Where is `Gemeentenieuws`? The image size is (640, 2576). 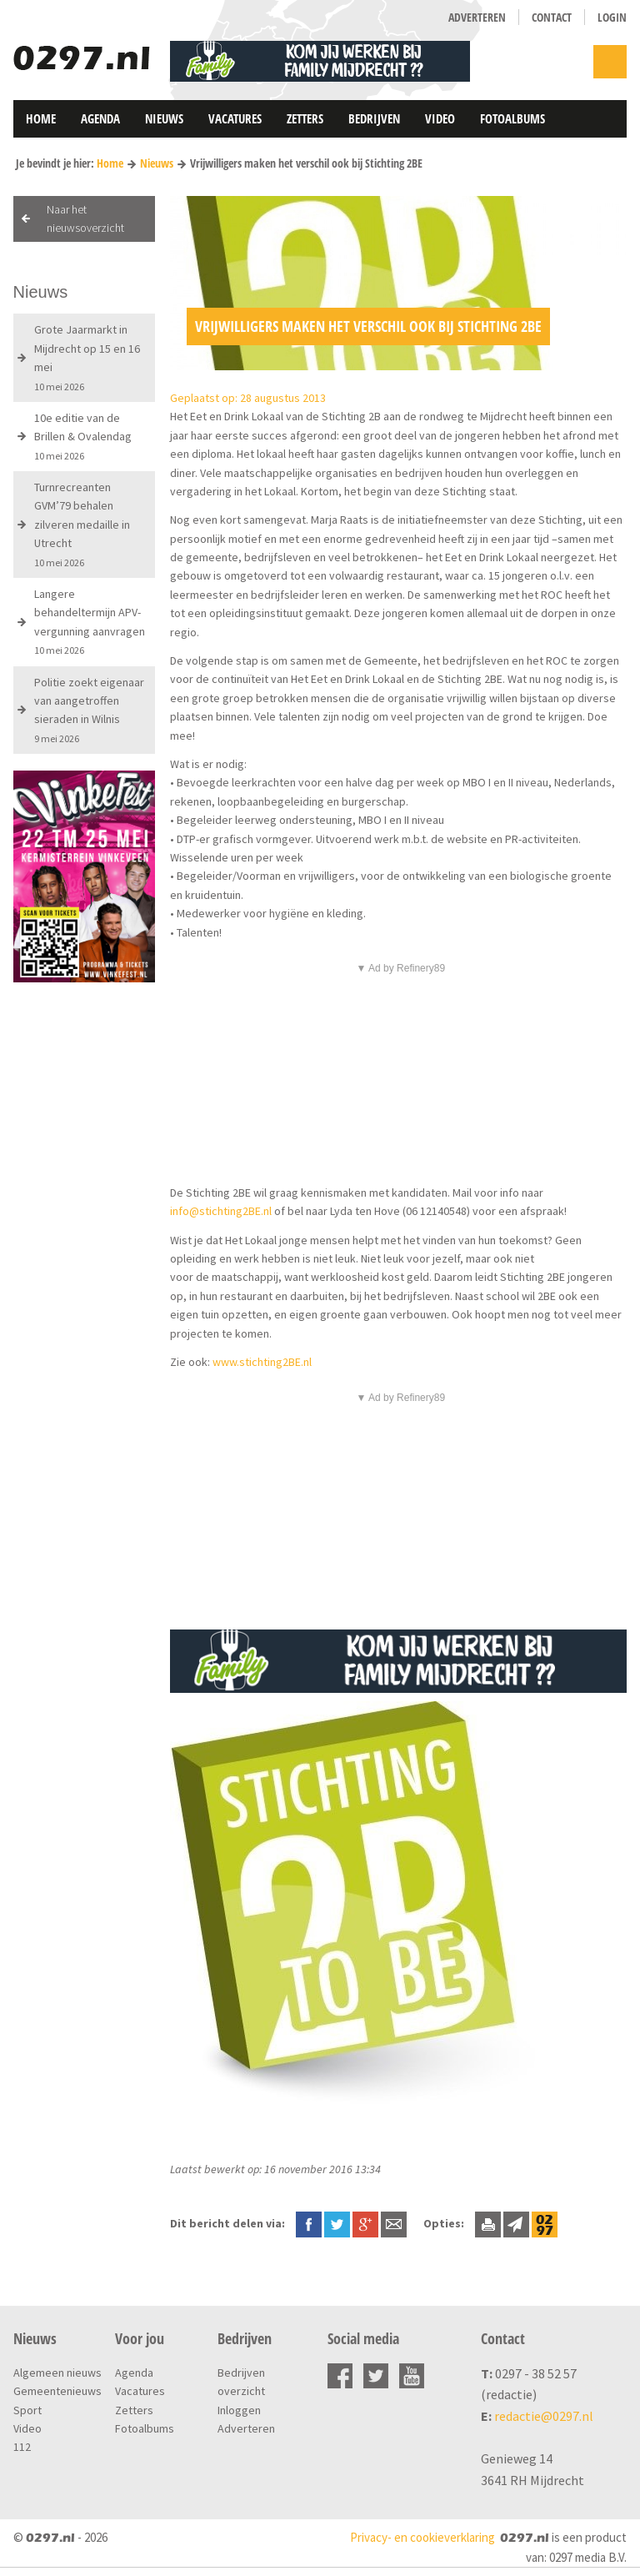
Gemeentenieuws is located at coordinates (57, 2390).